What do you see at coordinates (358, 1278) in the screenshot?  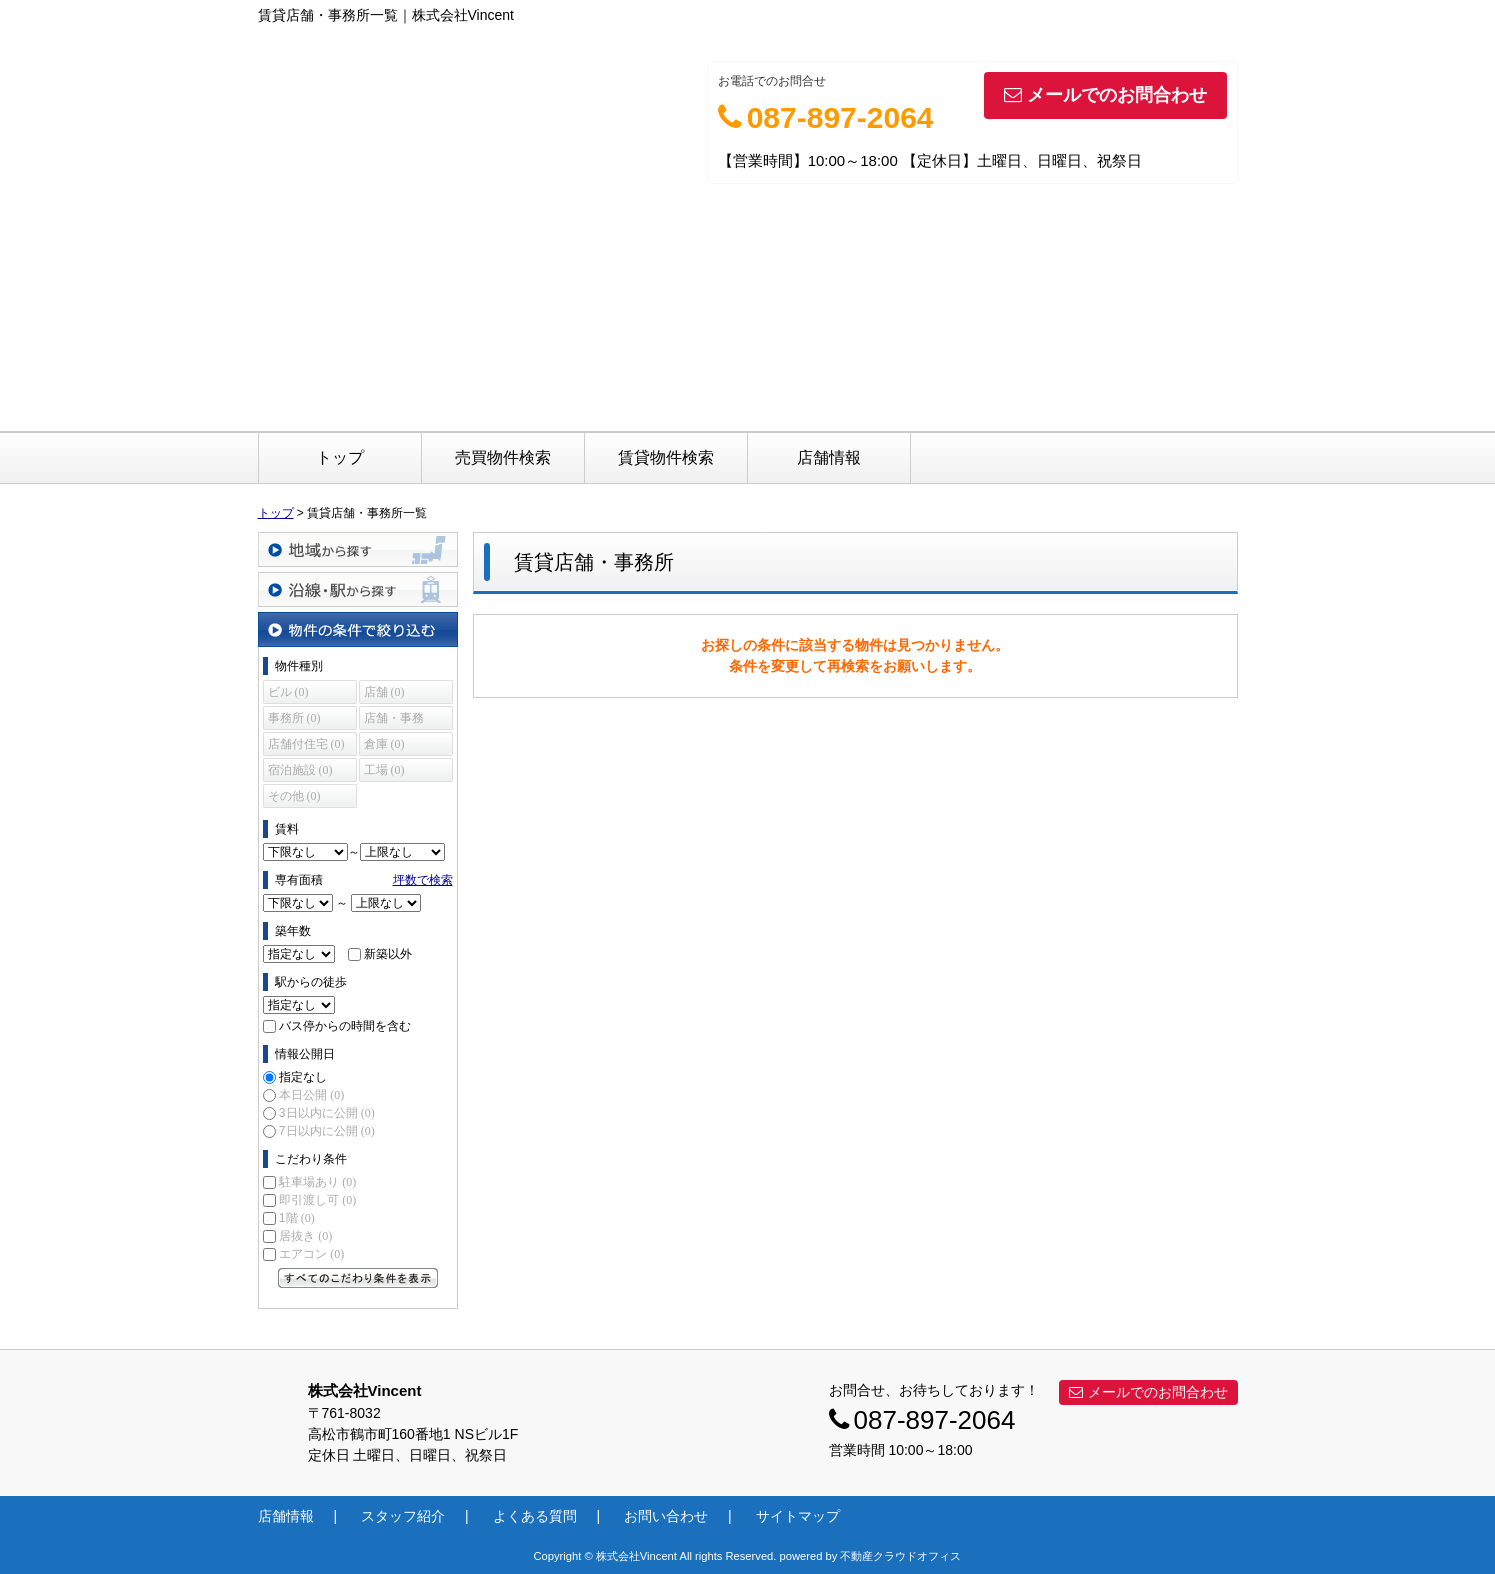 I see `すべてのこだわり条件を見る` at bounding box center [358, 1278].